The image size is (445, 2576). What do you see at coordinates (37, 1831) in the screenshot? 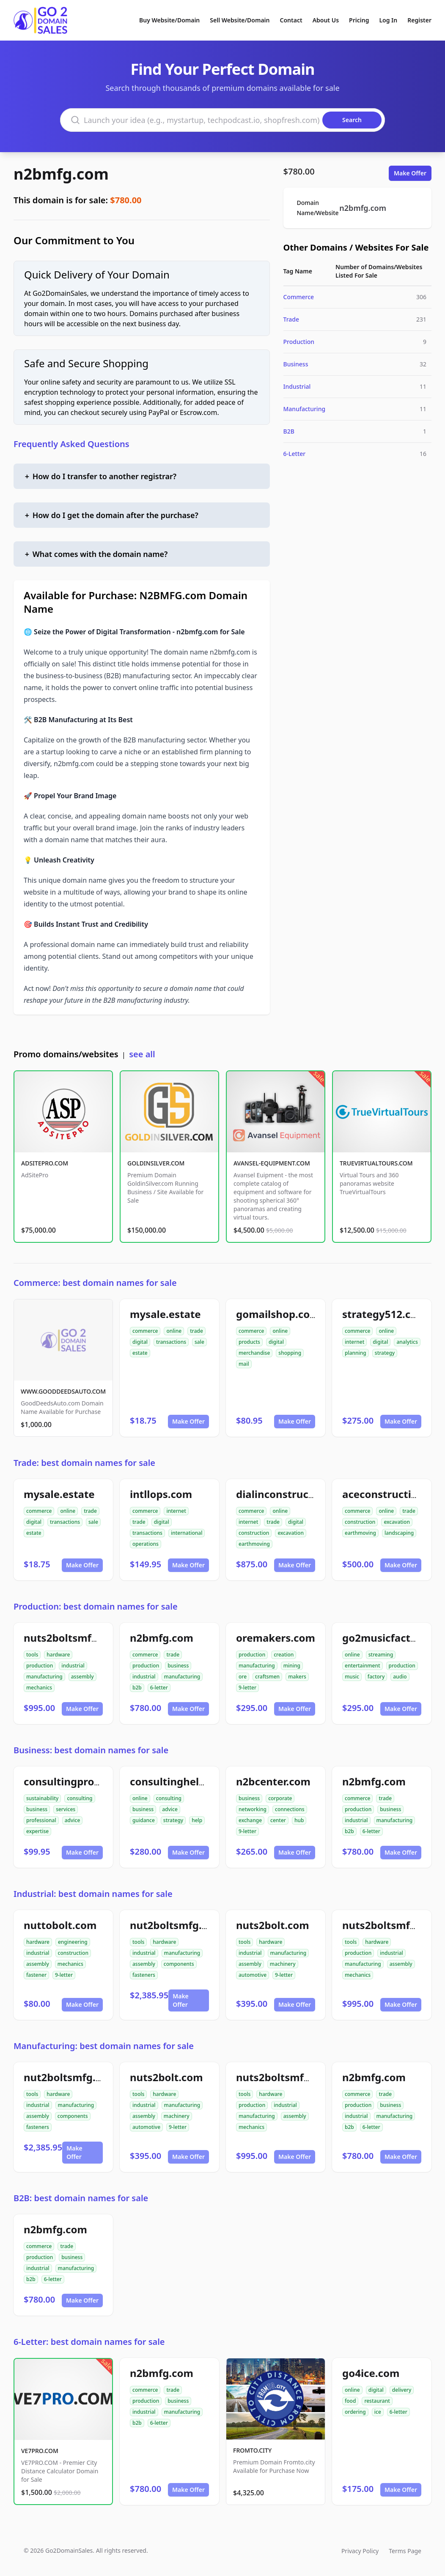
I see `expertise` at bounding box center [37, 1831].